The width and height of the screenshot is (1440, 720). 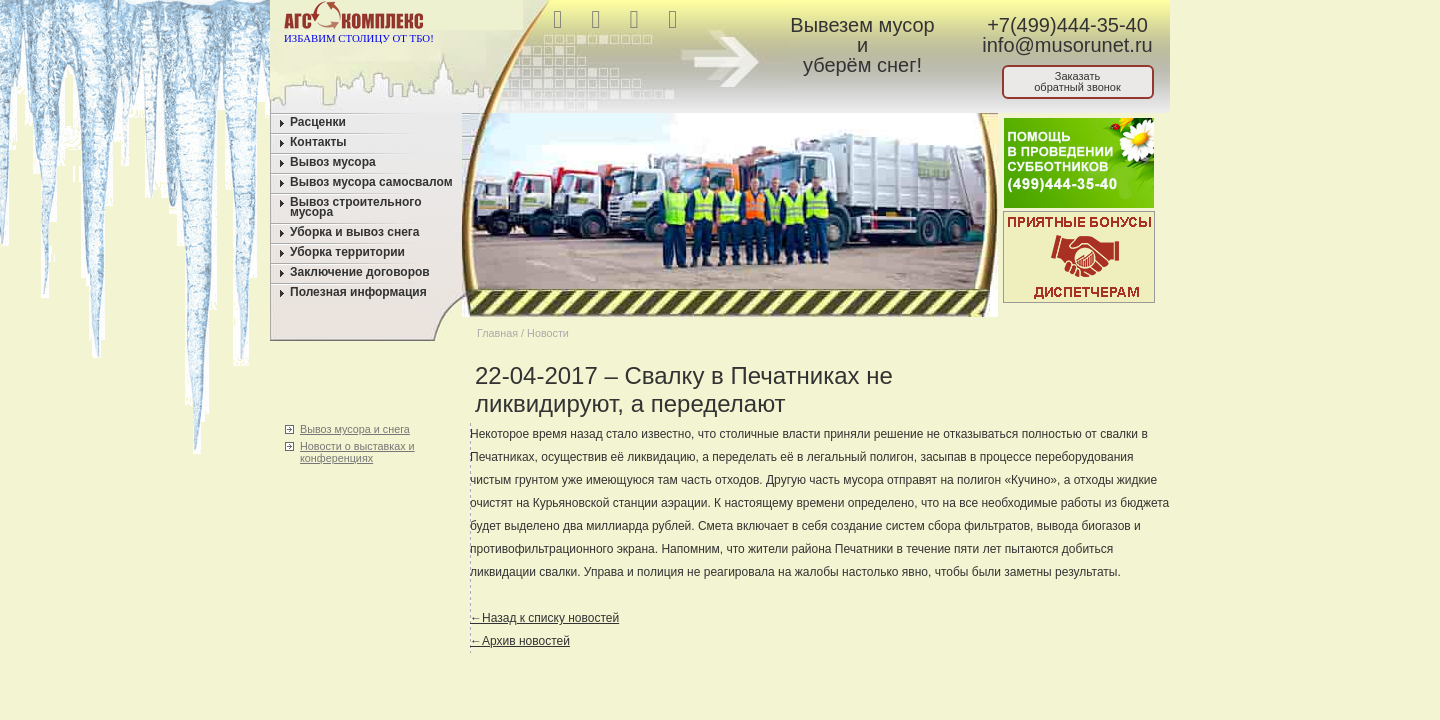 I want to click on ←Архив новостей, so click(x=520, y=641).